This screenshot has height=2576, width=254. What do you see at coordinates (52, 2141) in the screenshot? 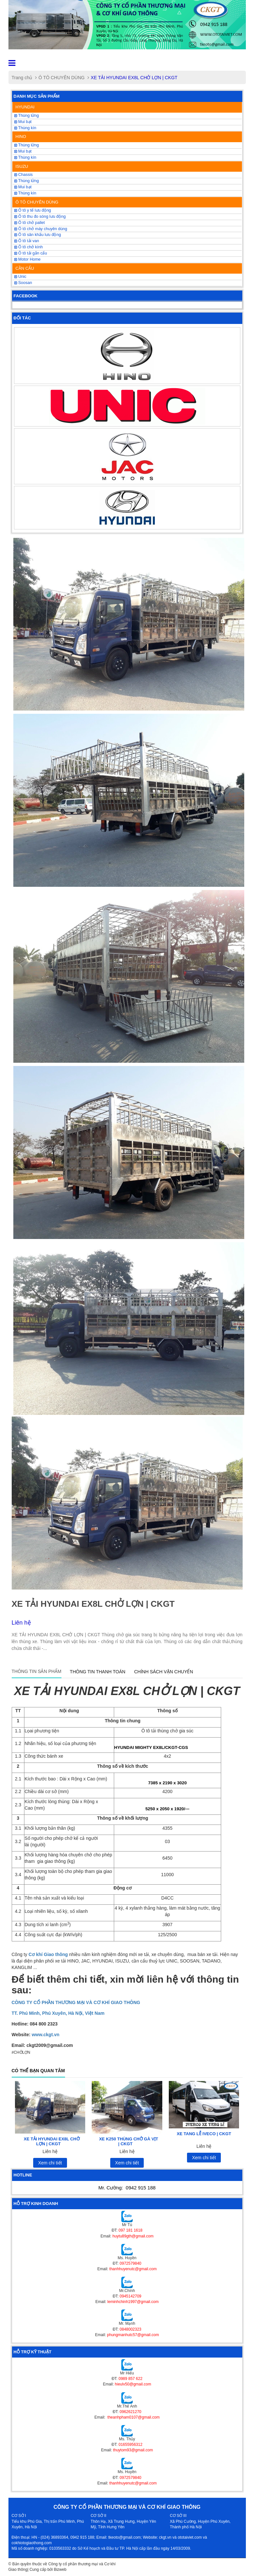
I see `XE TẢI HYUNDAI EX8L CHỞ LỢN | CKGT` at bounding box center [52, 2141].